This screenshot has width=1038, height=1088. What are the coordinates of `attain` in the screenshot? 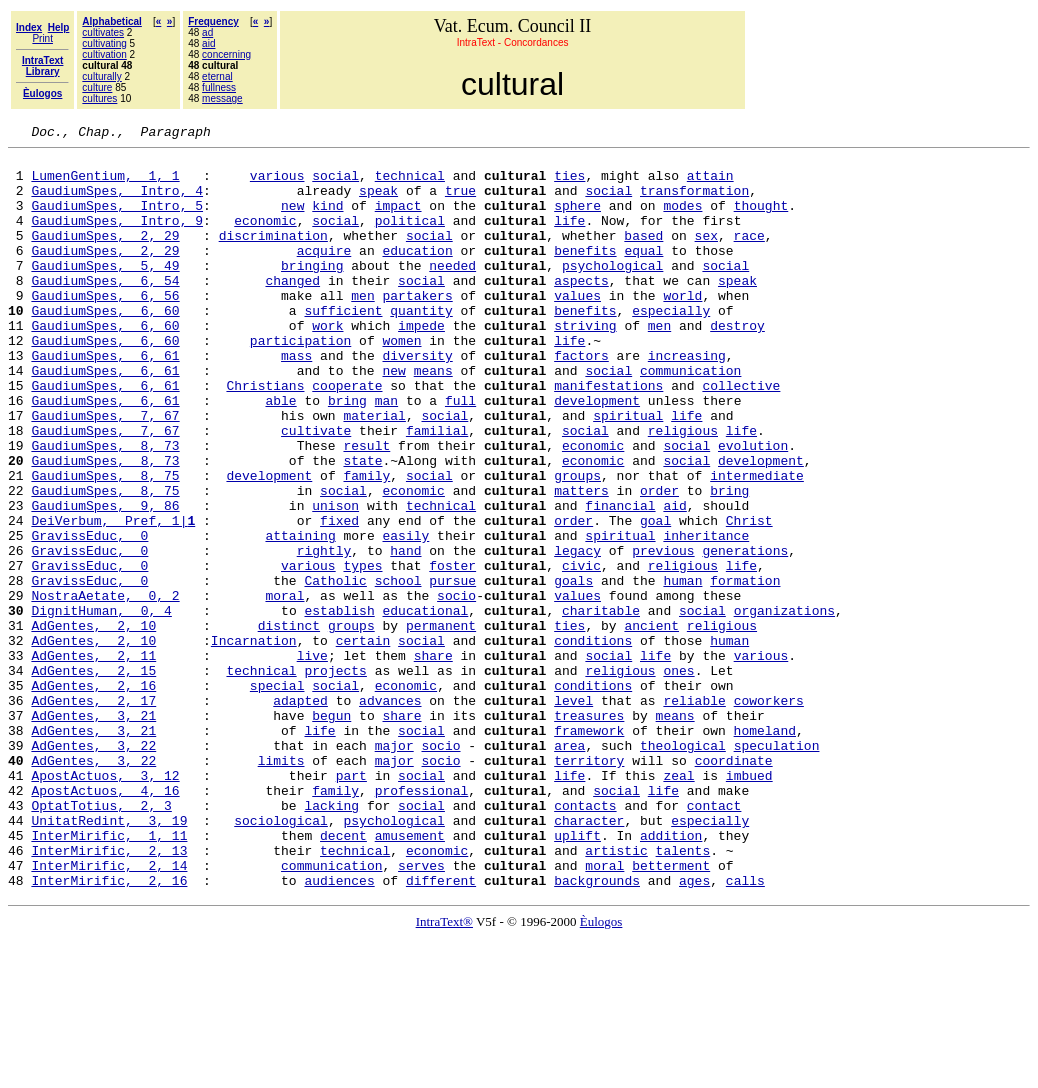 It's located at (710, 184).